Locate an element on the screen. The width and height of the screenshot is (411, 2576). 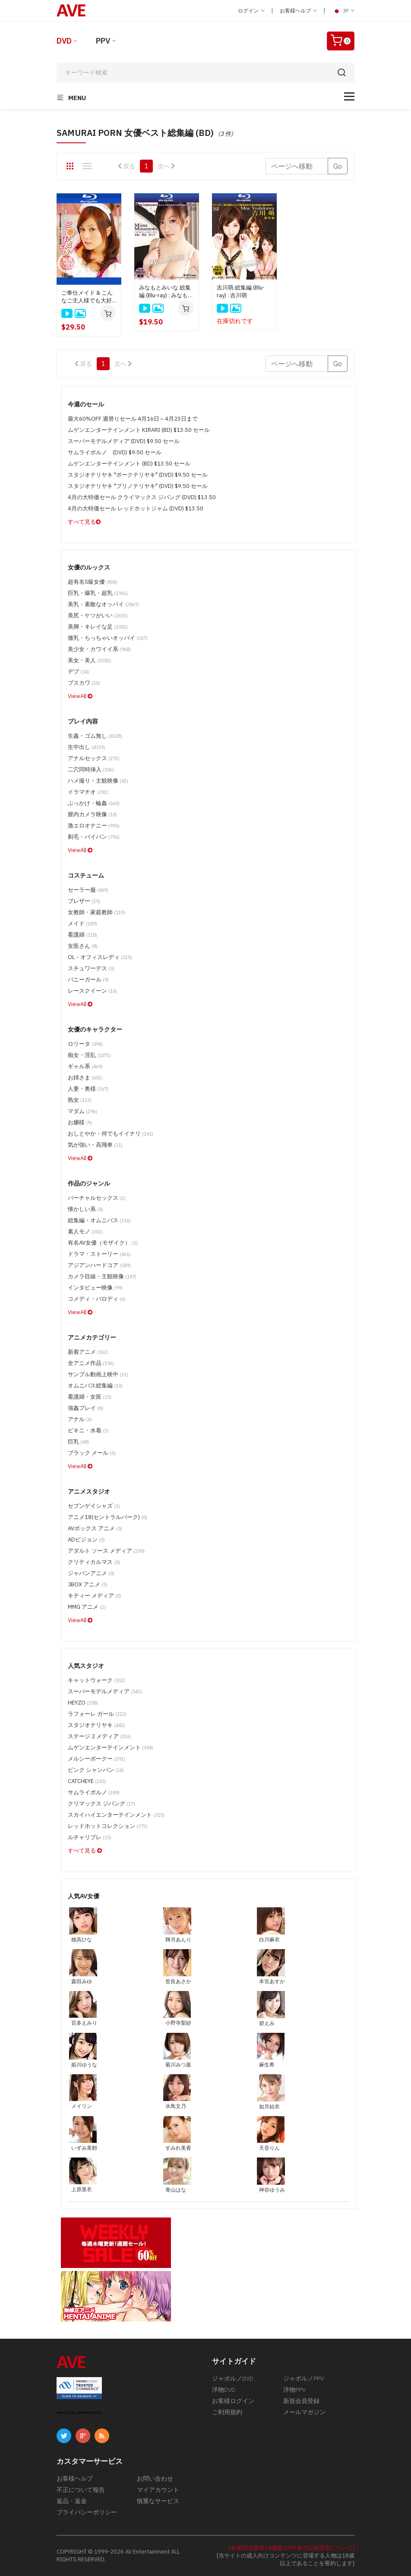
クリマックス ジパング is located at coordinates (101, 1803).